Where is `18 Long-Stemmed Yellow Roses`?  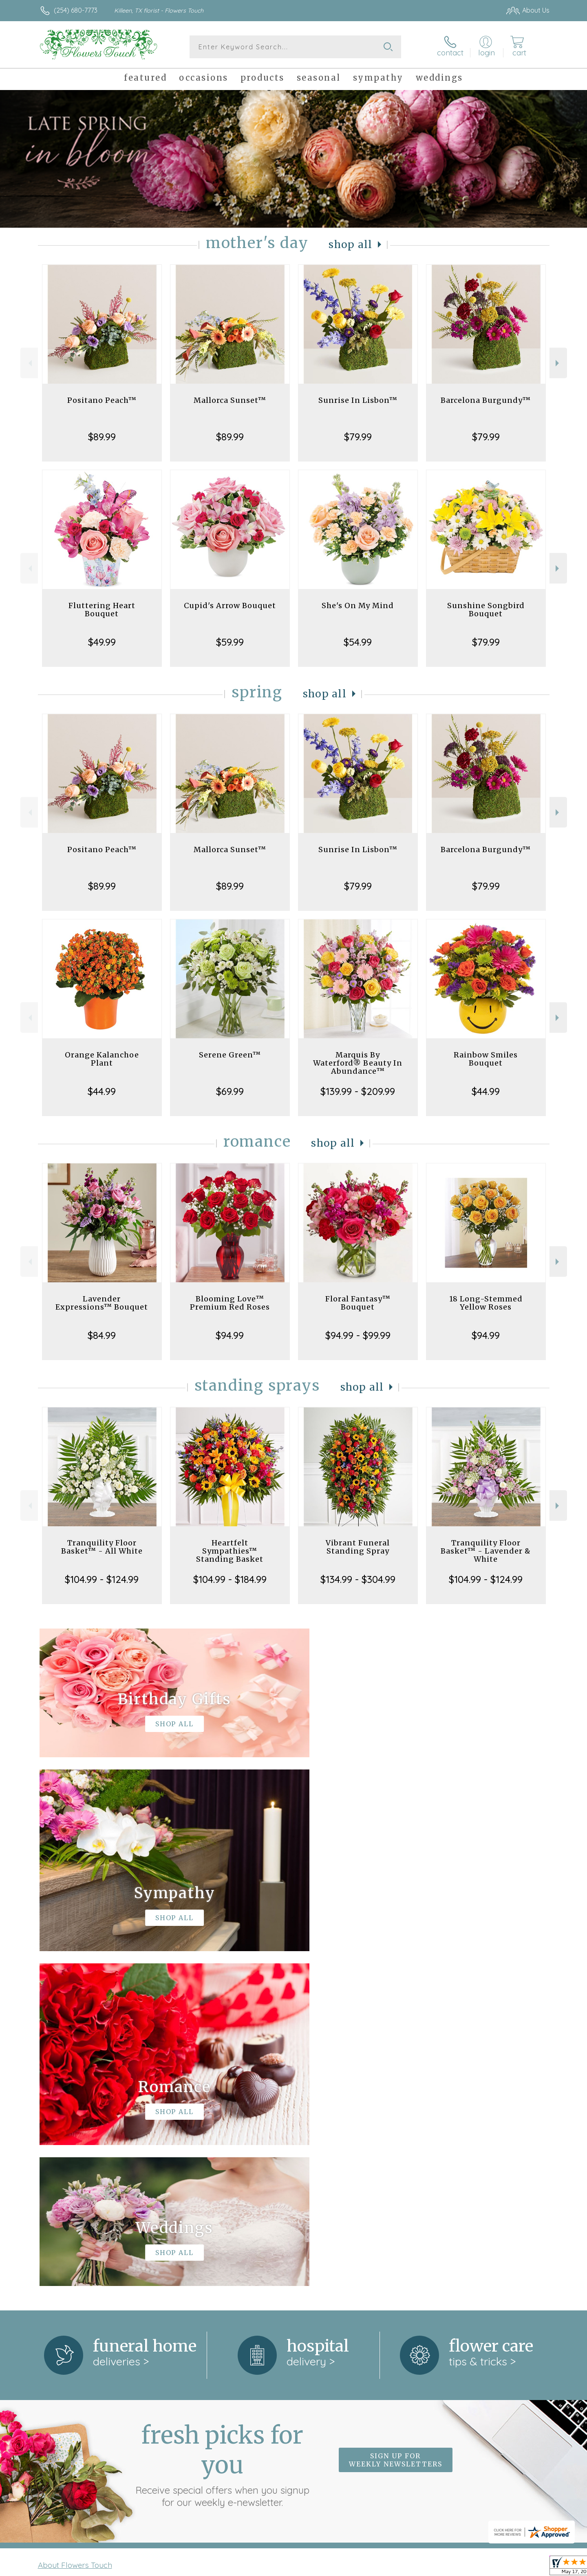 18 Long-Stemmed Yellow Roses is located at coordinates (486, 1303).